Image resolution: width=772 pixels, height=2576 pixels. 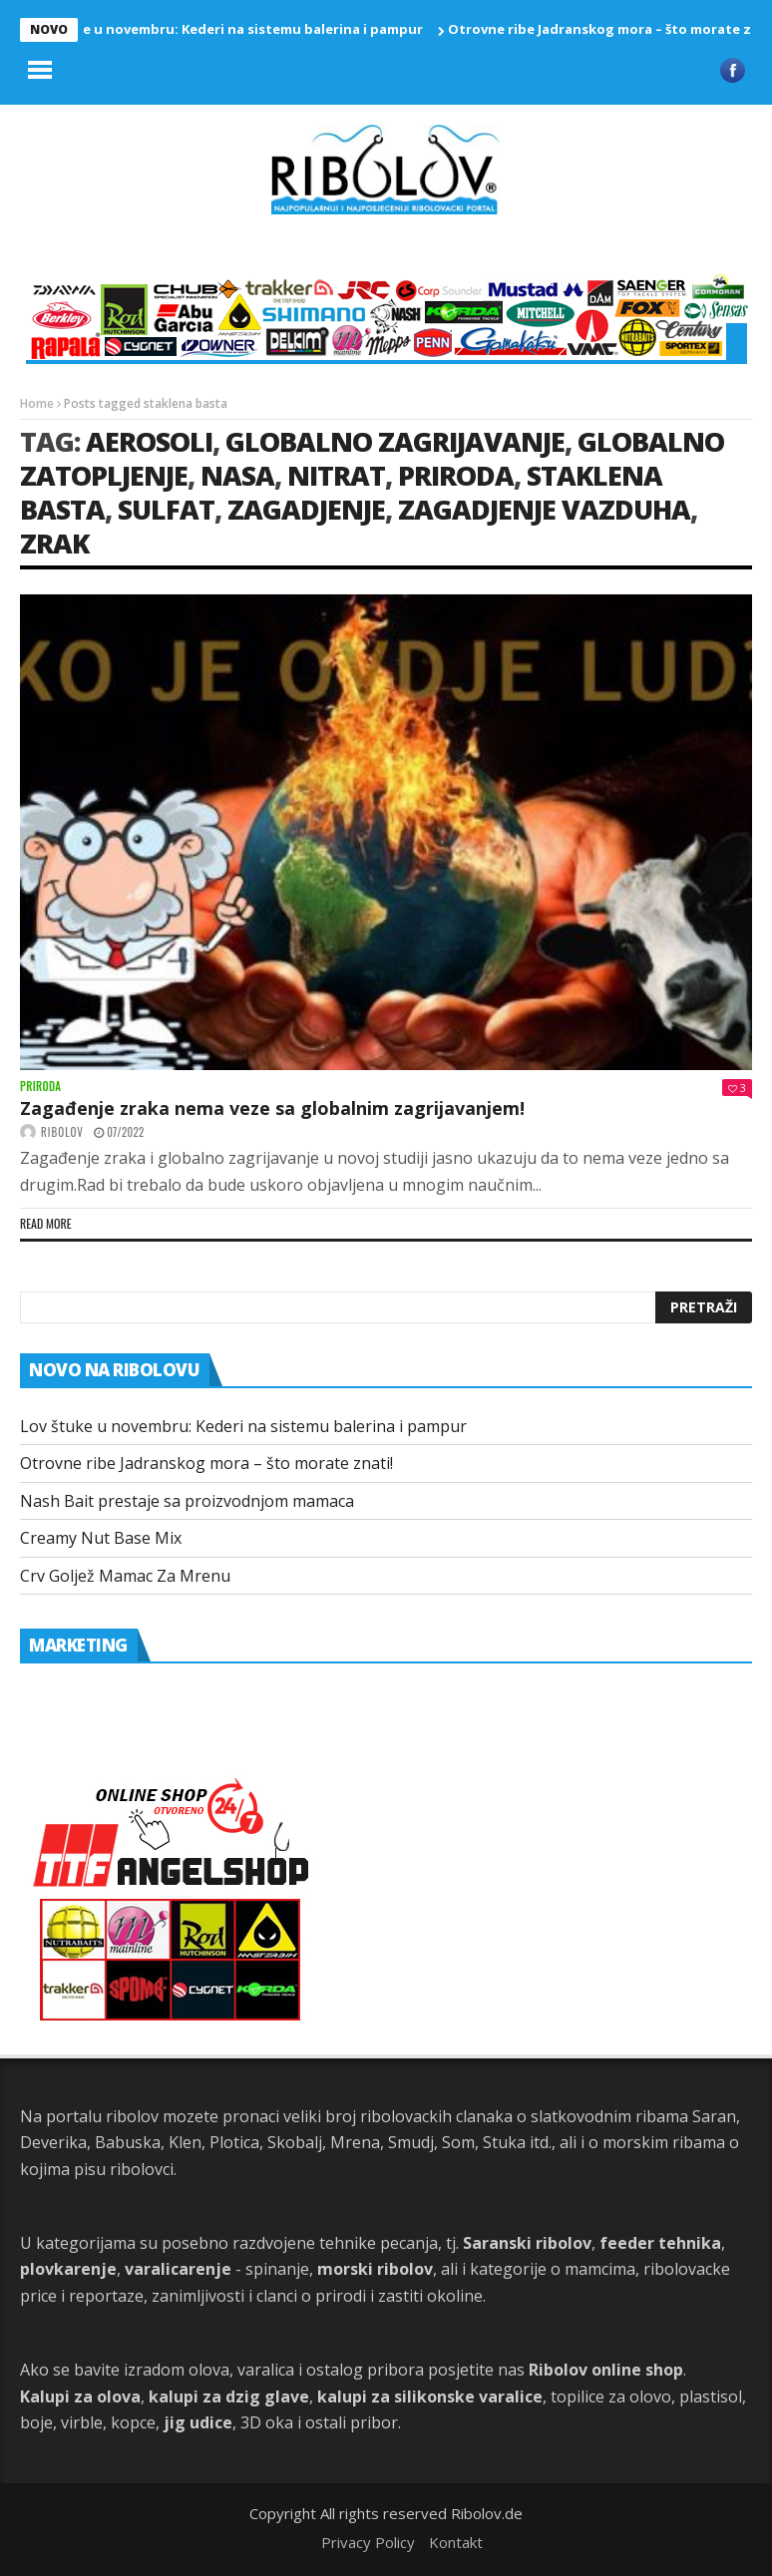 What do you see at coordinates (149, 441) in the screenshot?
I see `aerosoli` at bounding box center [149, 441].